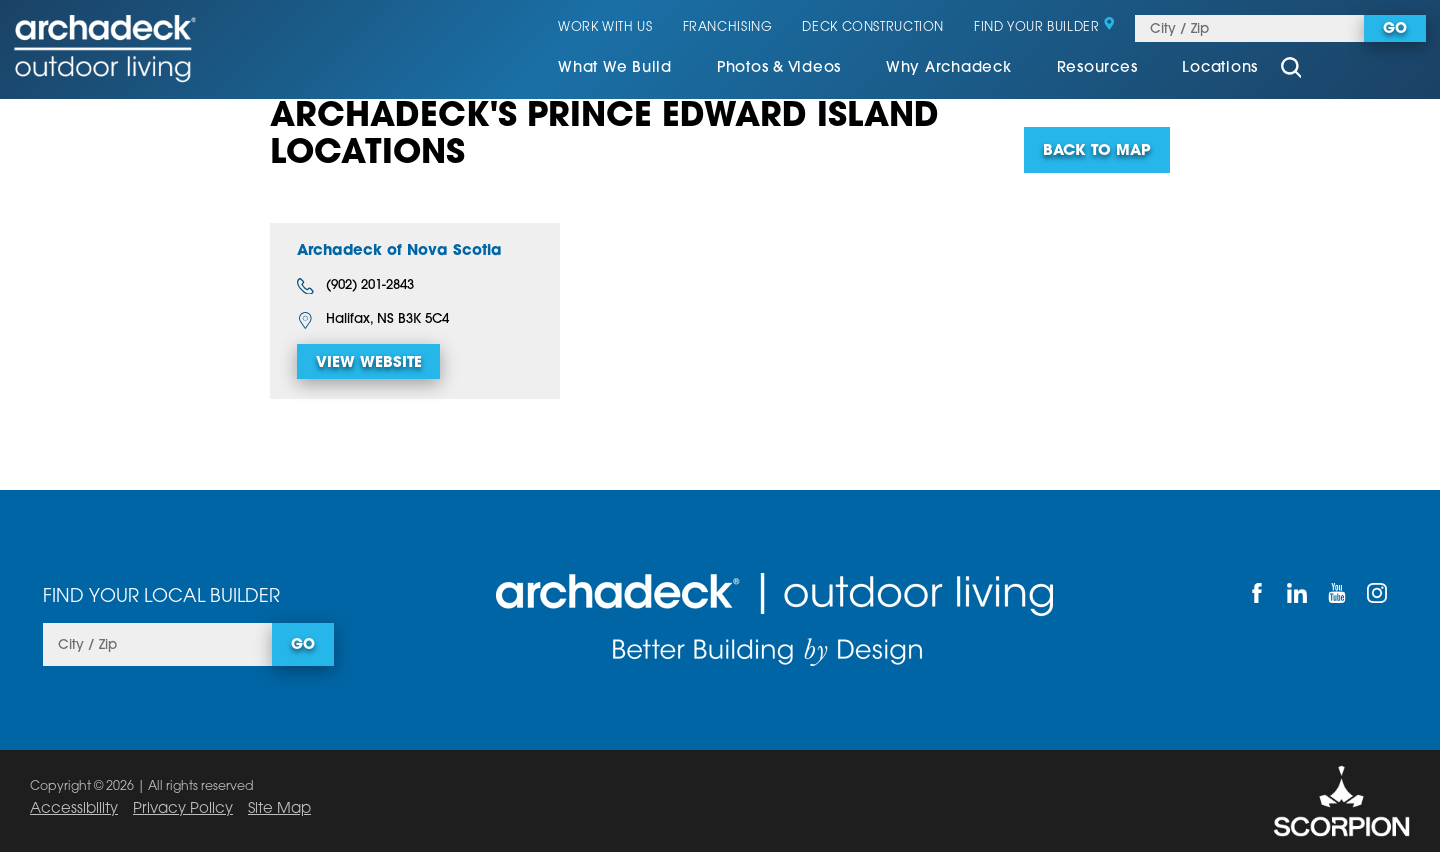 The width and height of the screenshot is (1440, 852). Describe the element at coordinates (74, 809) in the screenshot. I see `Accessibility` at that location.